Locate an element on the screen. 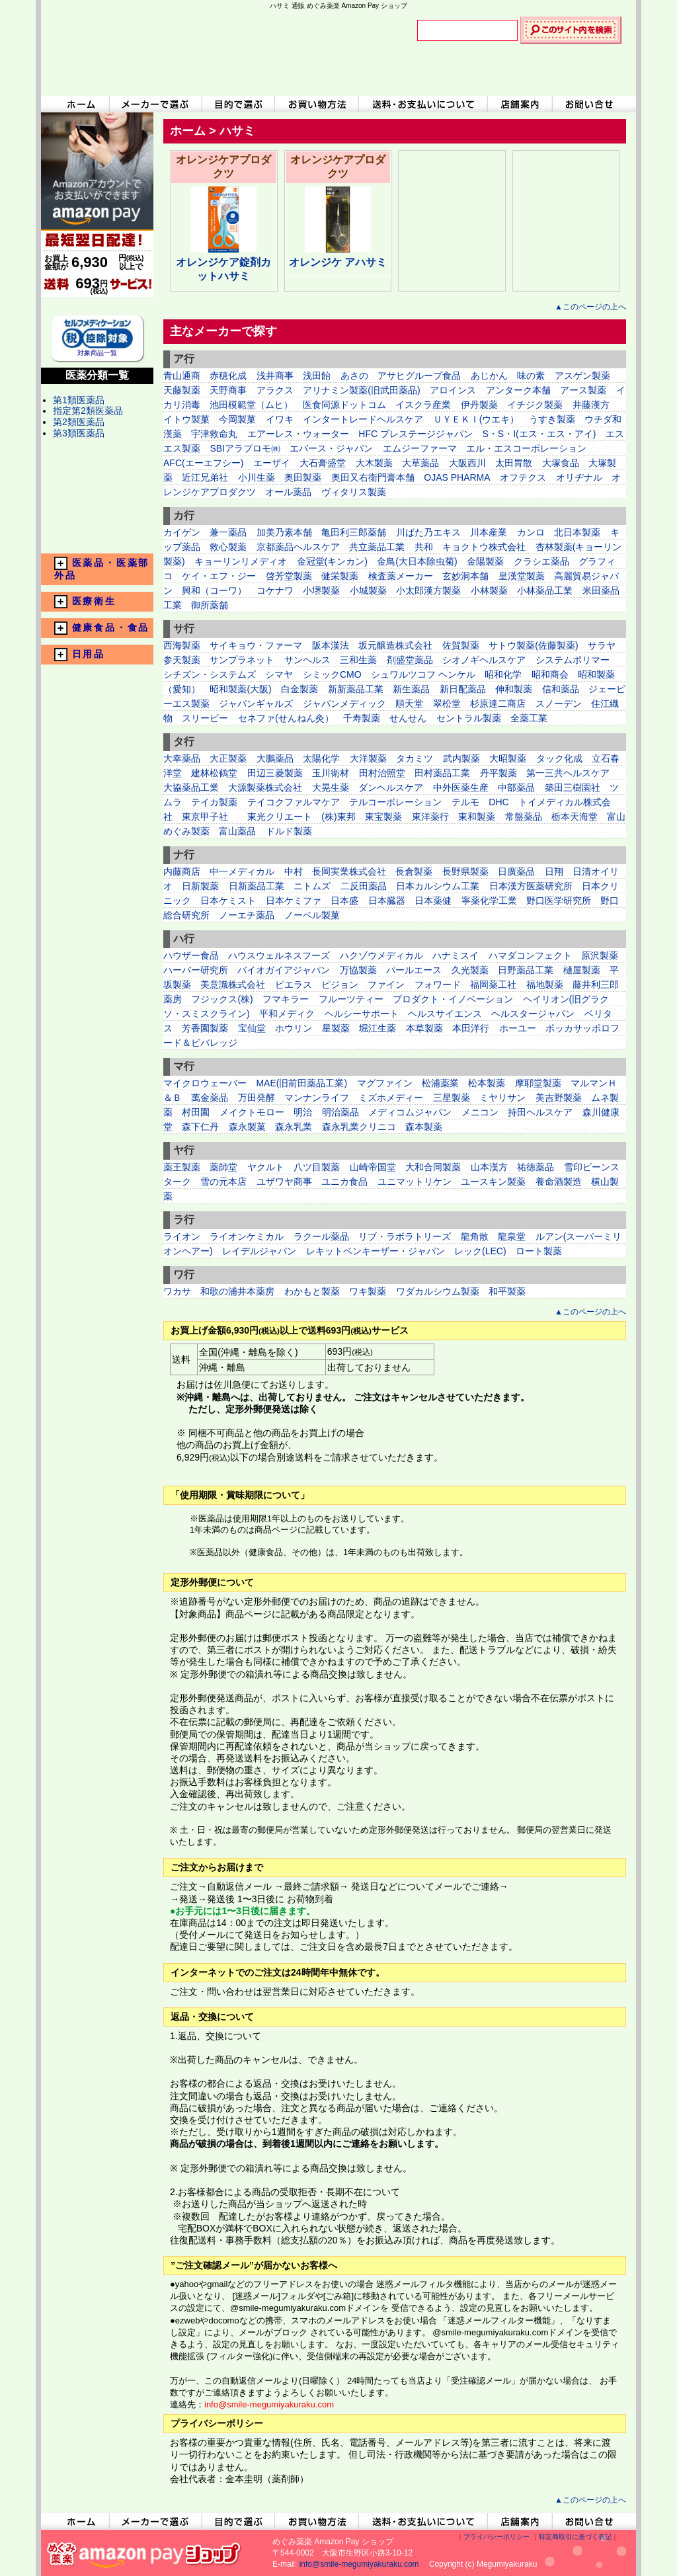 This screenshot has height=2576, width=677. 玄妙洞本舗 is located at coordinates (465, 576).